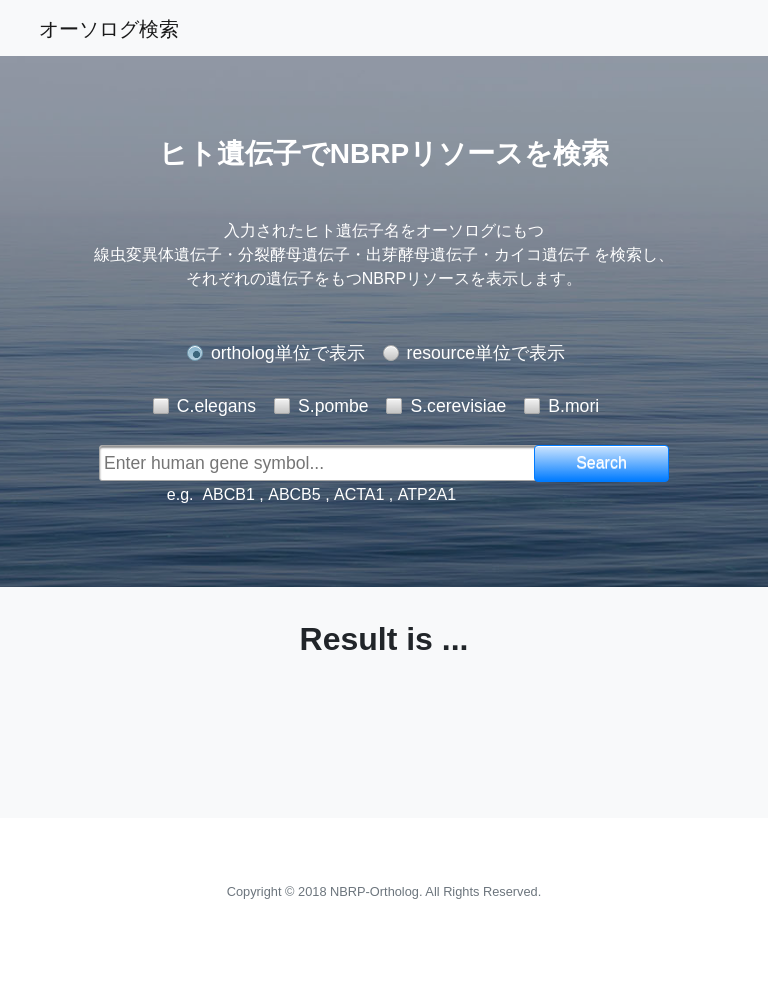 The height and width of the screenshot is (989, 768). I want to click on [textbox], so click(343, 463).